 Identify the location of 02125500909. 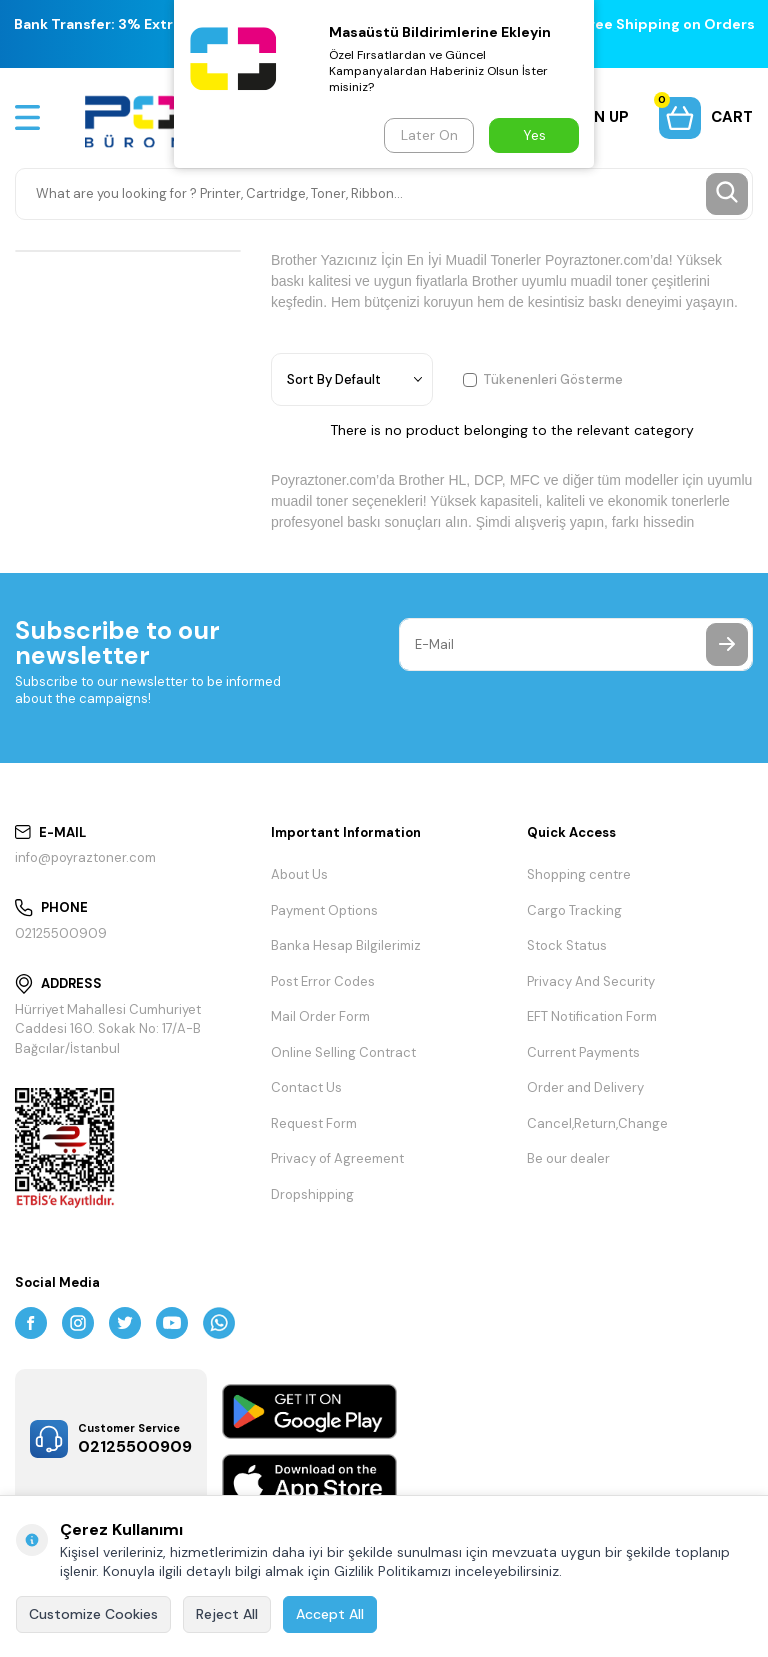
(61, 933).